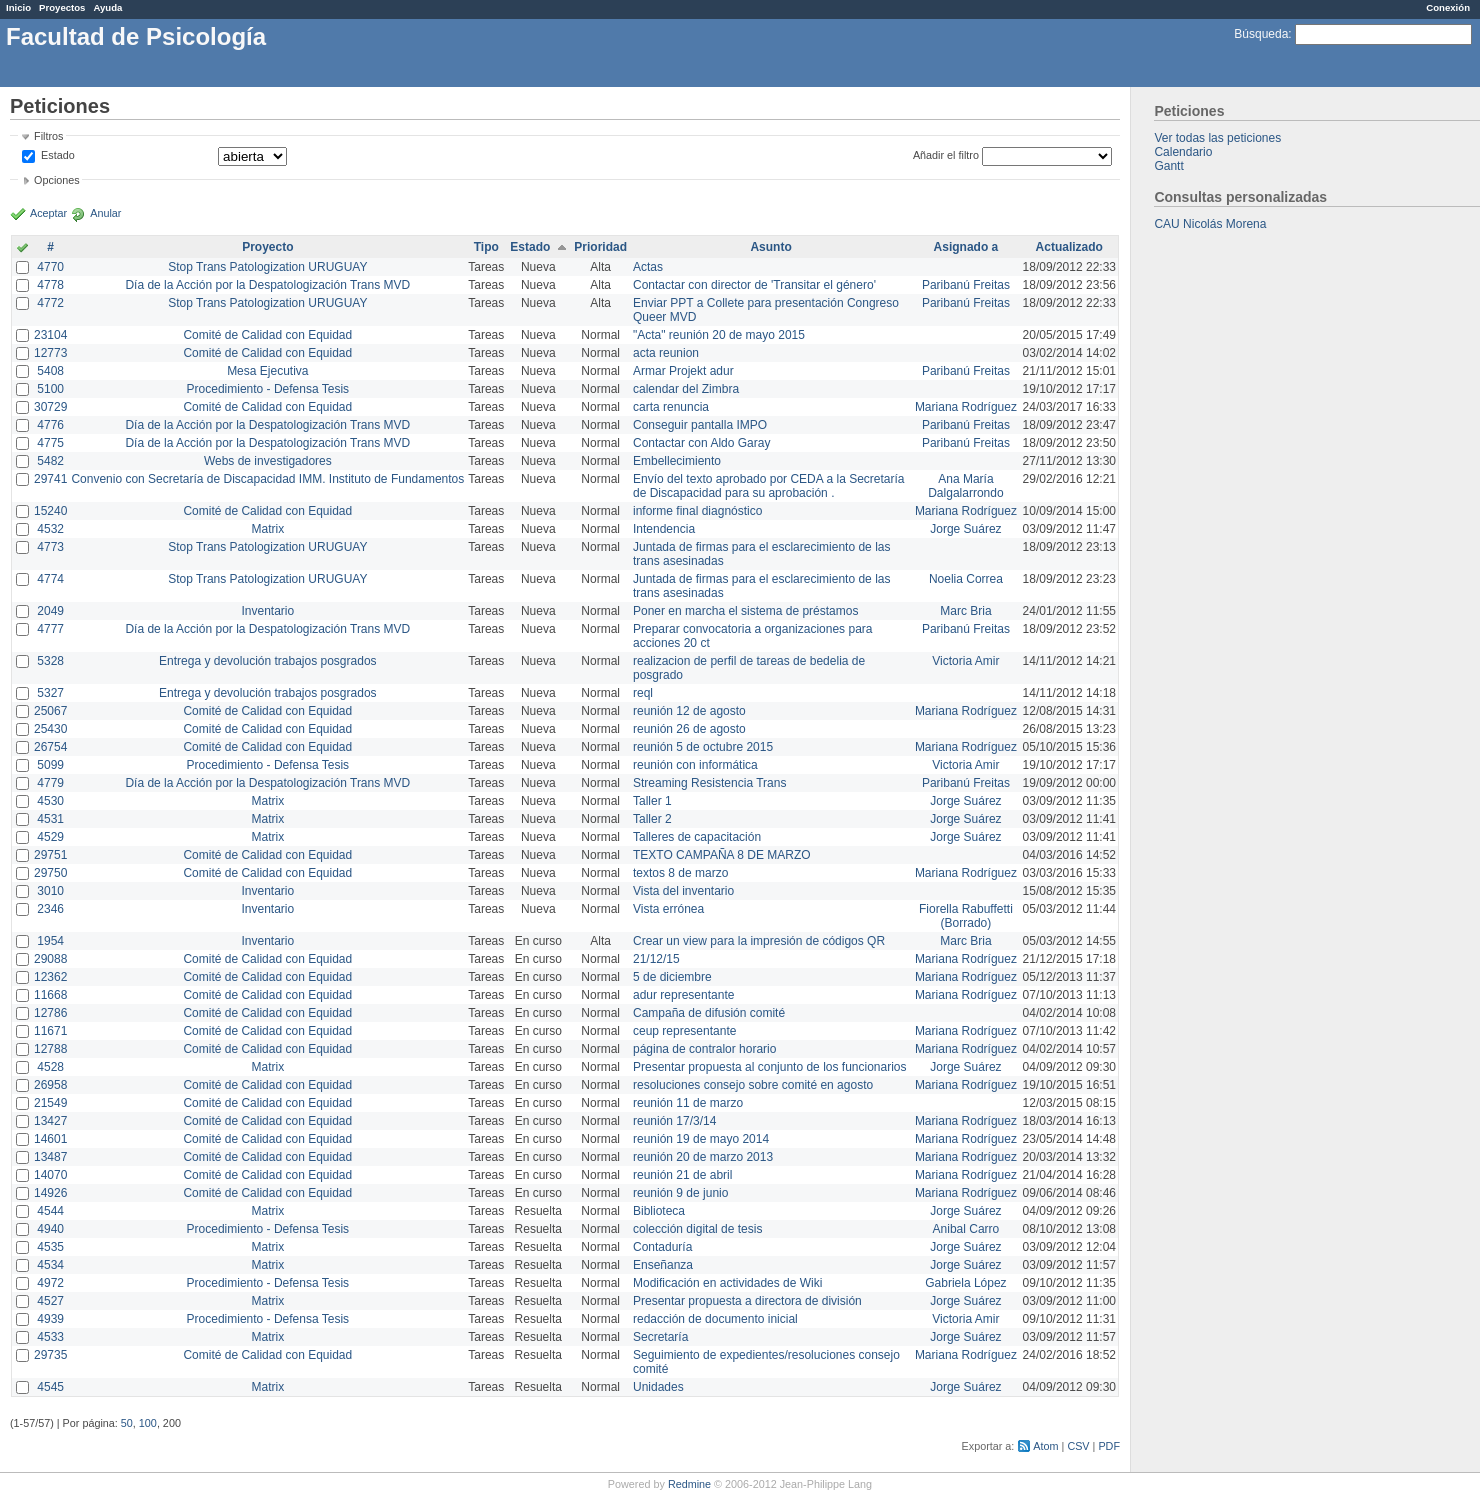 Image resolution: width=1480 pixels, height=1495 pixels. Describe the element at coordinates (709, 1013) in the screenshot. I see `Campaña de difusión comité` at that location.